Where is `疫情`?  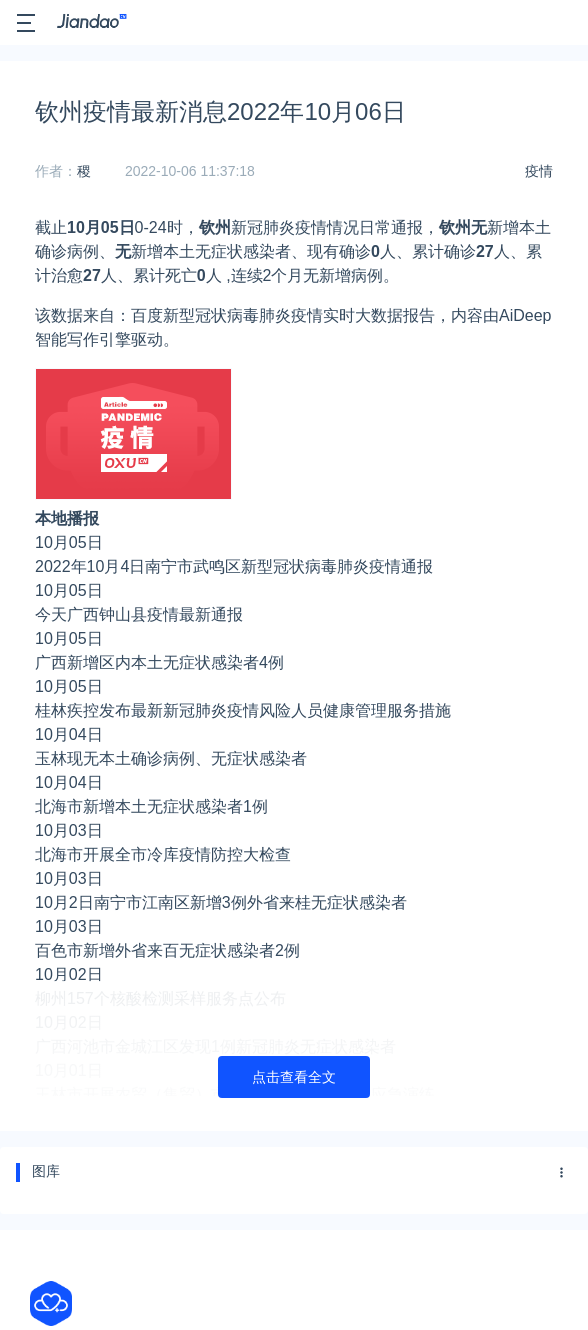
疫情 is located at coordinates (539, 171).